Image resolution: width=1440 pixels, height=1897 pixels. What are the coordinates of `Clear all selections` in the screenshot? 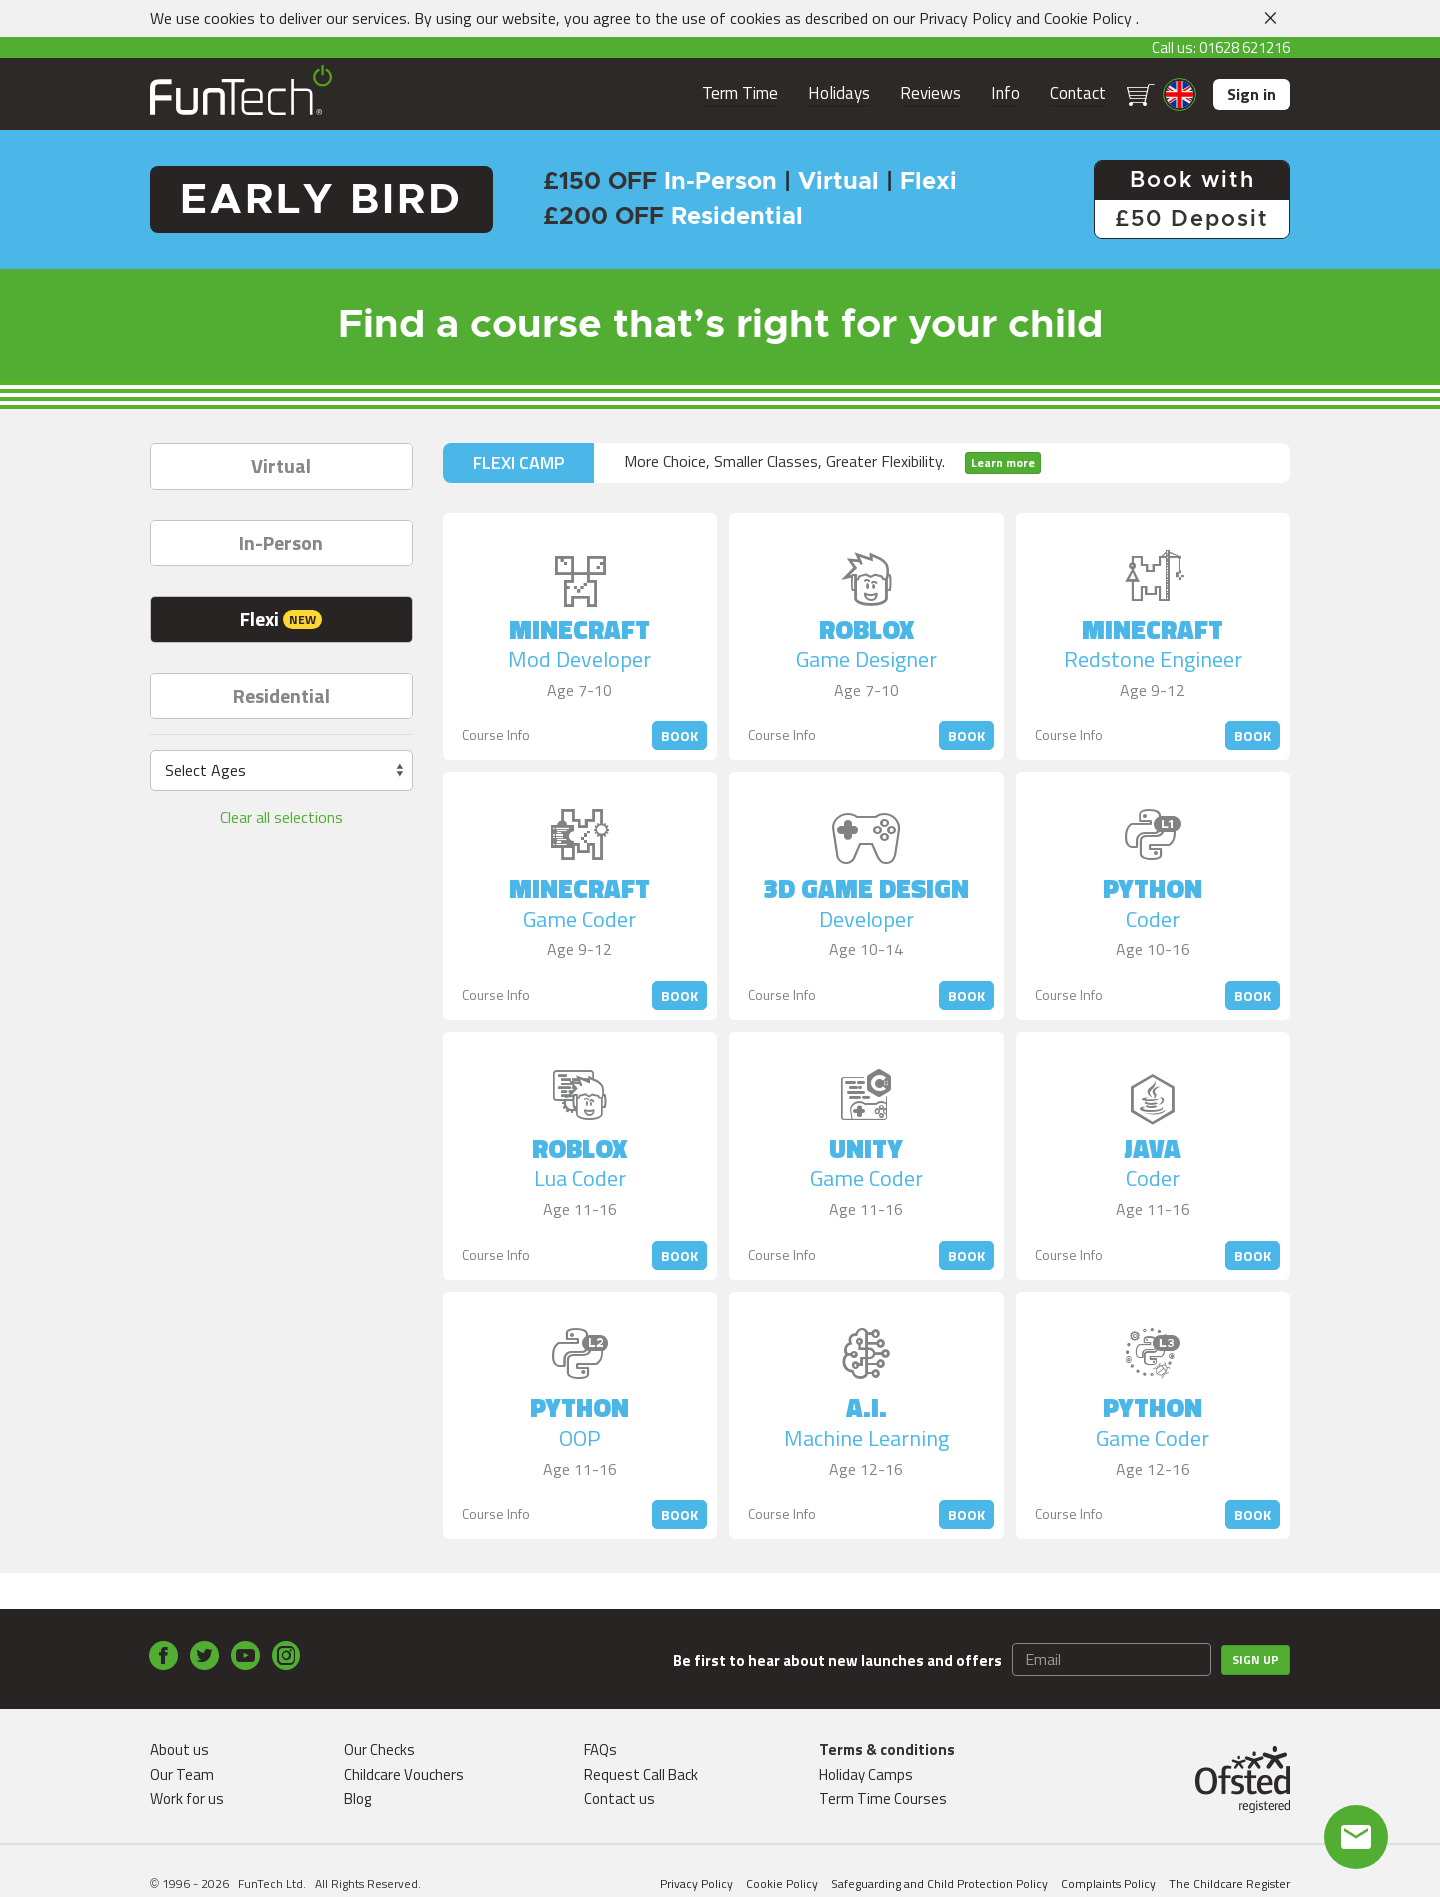 It's located at (281, 817).